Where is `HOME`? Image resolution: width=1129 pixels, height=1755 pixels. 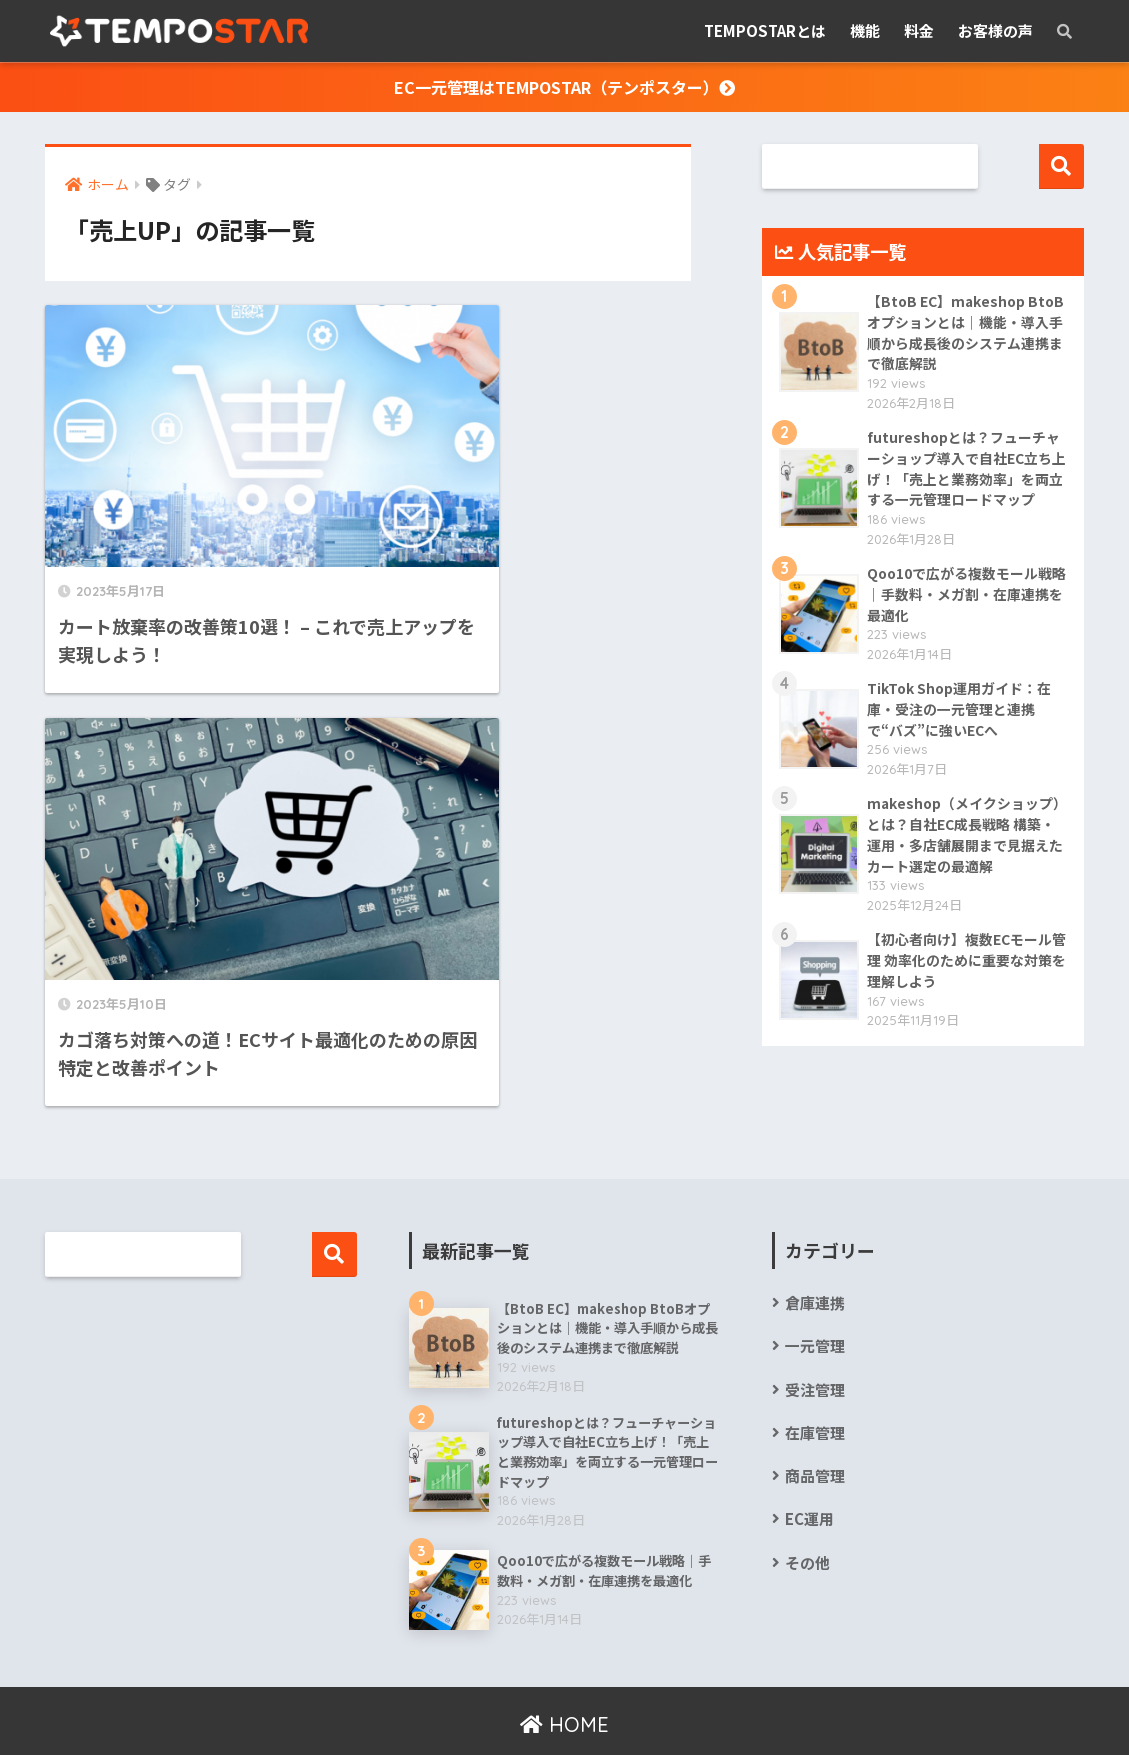
HOME is located at coordinates (564, 1662).